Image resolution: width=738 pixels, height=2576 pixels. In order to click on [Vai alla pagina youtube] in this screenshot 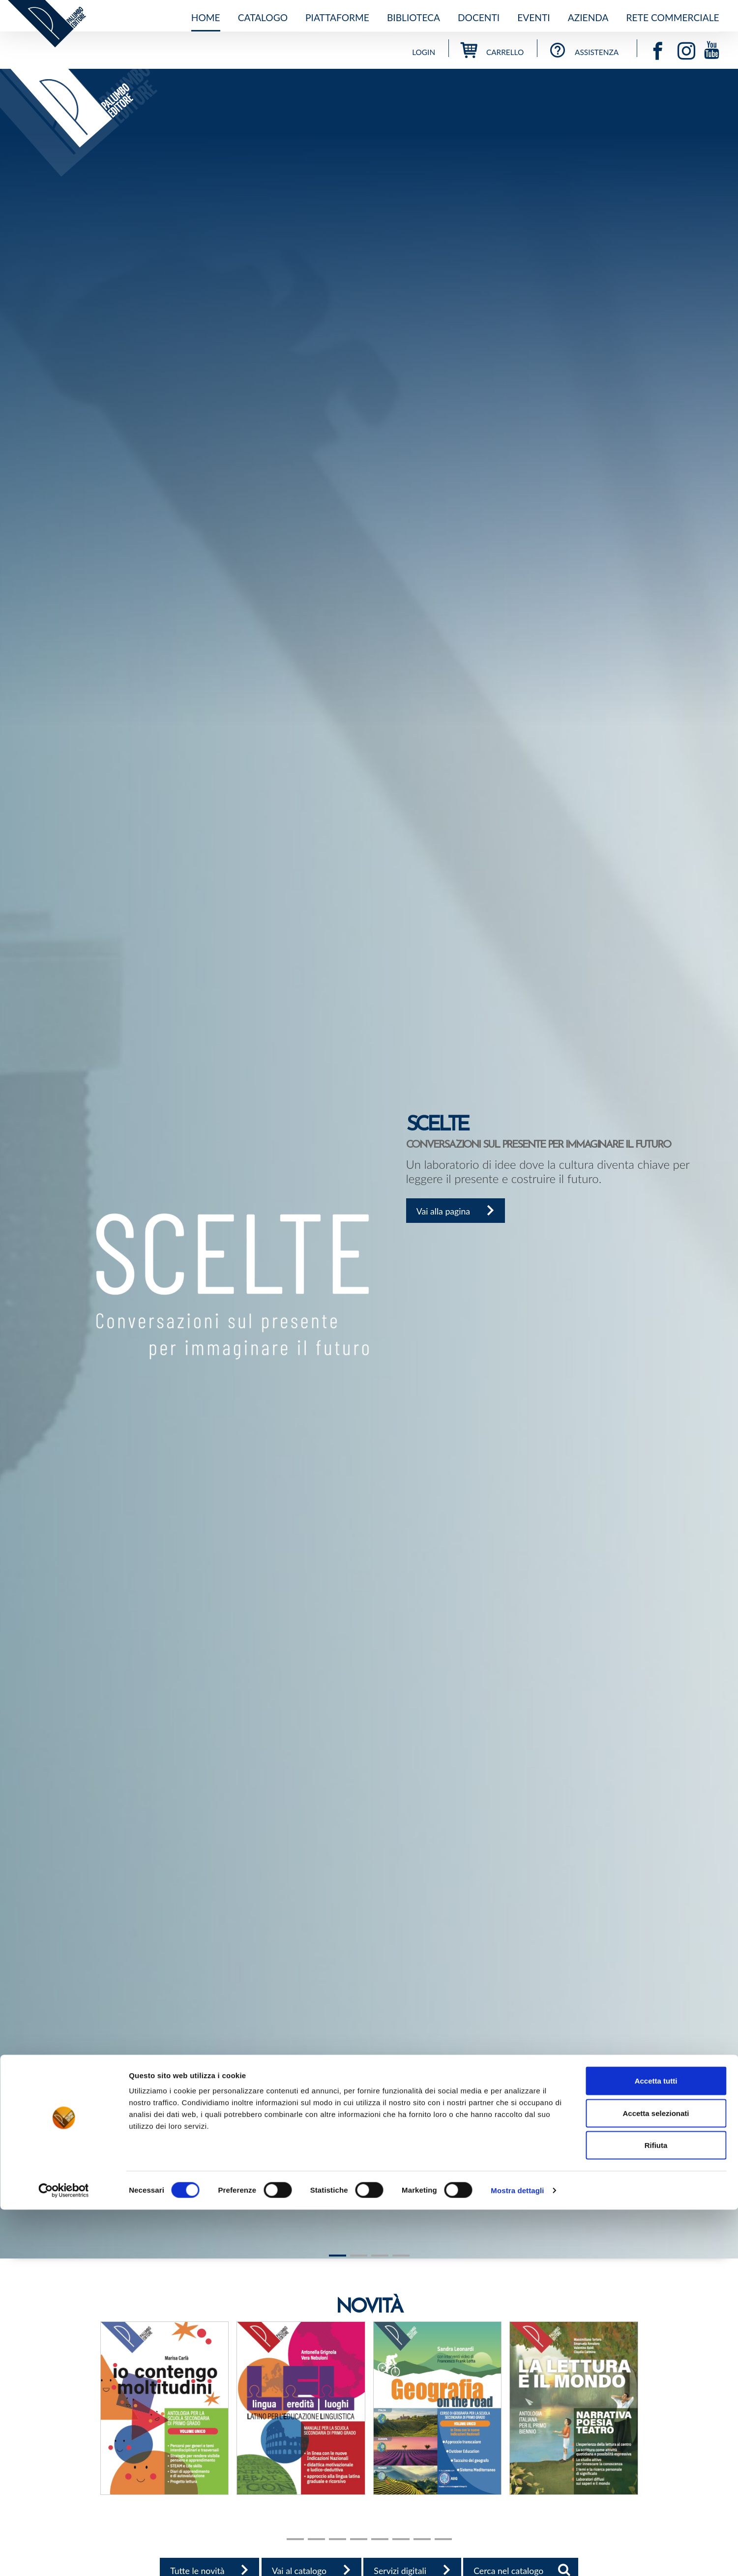, I will do `click(711, 48)`.